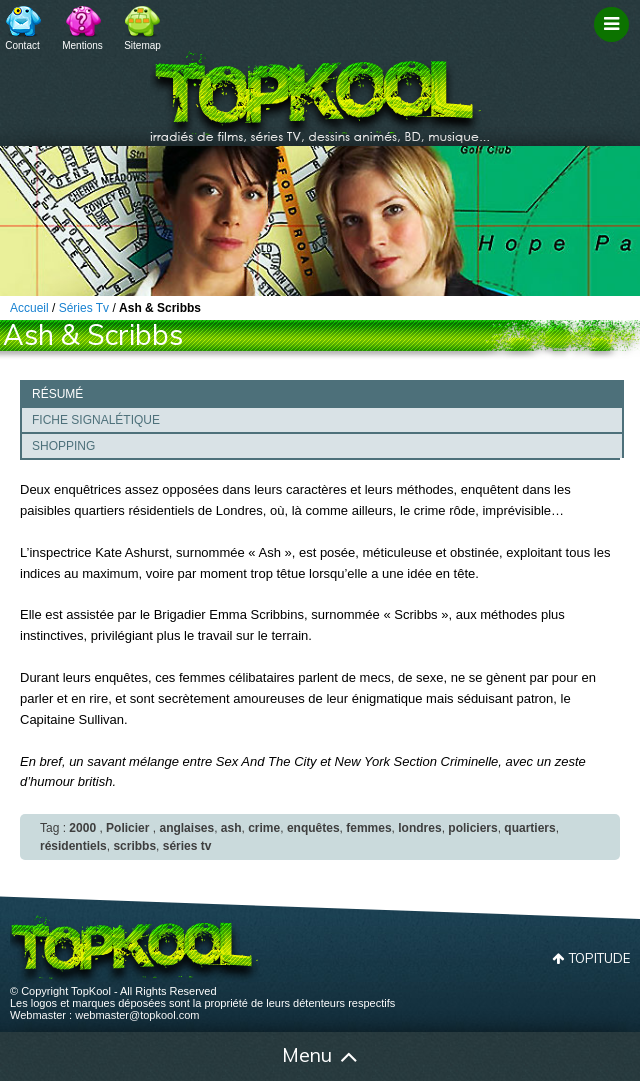 The image size is (640, 1081). Describe the element at coordinates (614, 43) in the screenshot. I see `Filtrage` at that location.